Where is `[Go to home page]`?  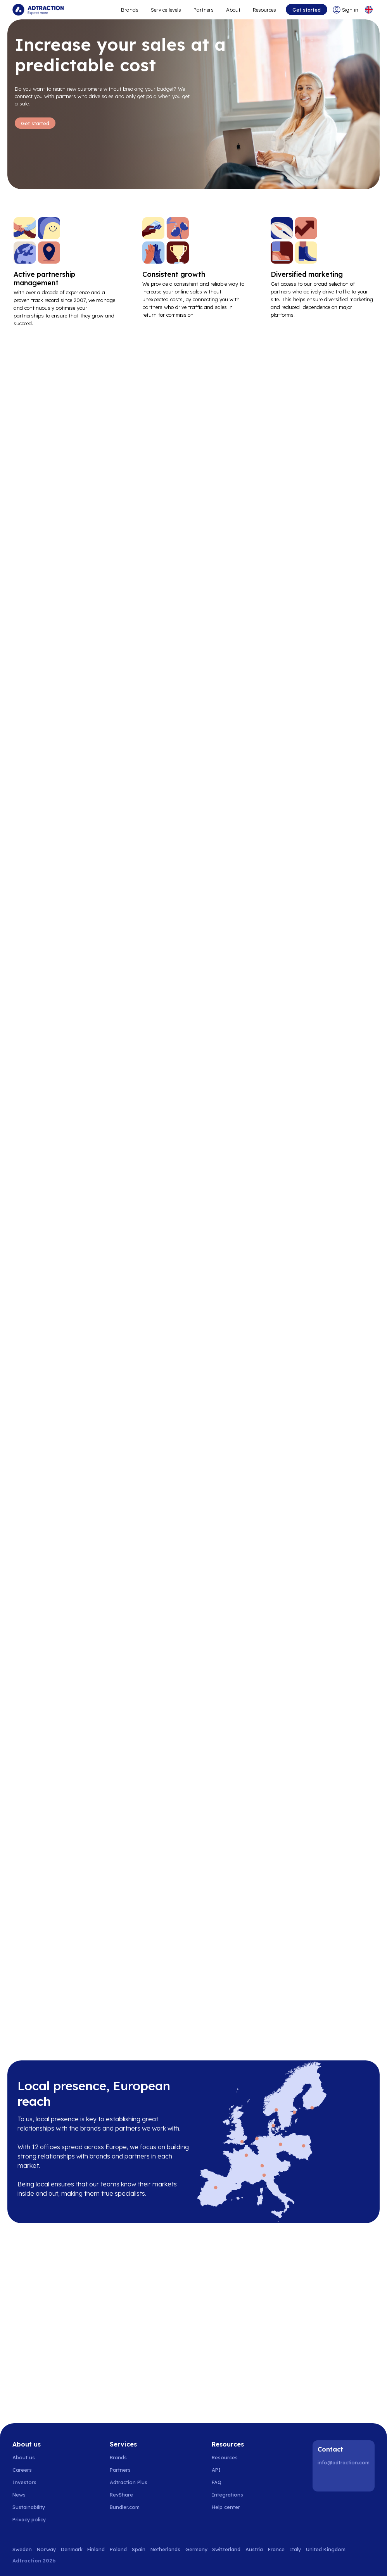
[Go to home page] is located at coordinates (38, 10).